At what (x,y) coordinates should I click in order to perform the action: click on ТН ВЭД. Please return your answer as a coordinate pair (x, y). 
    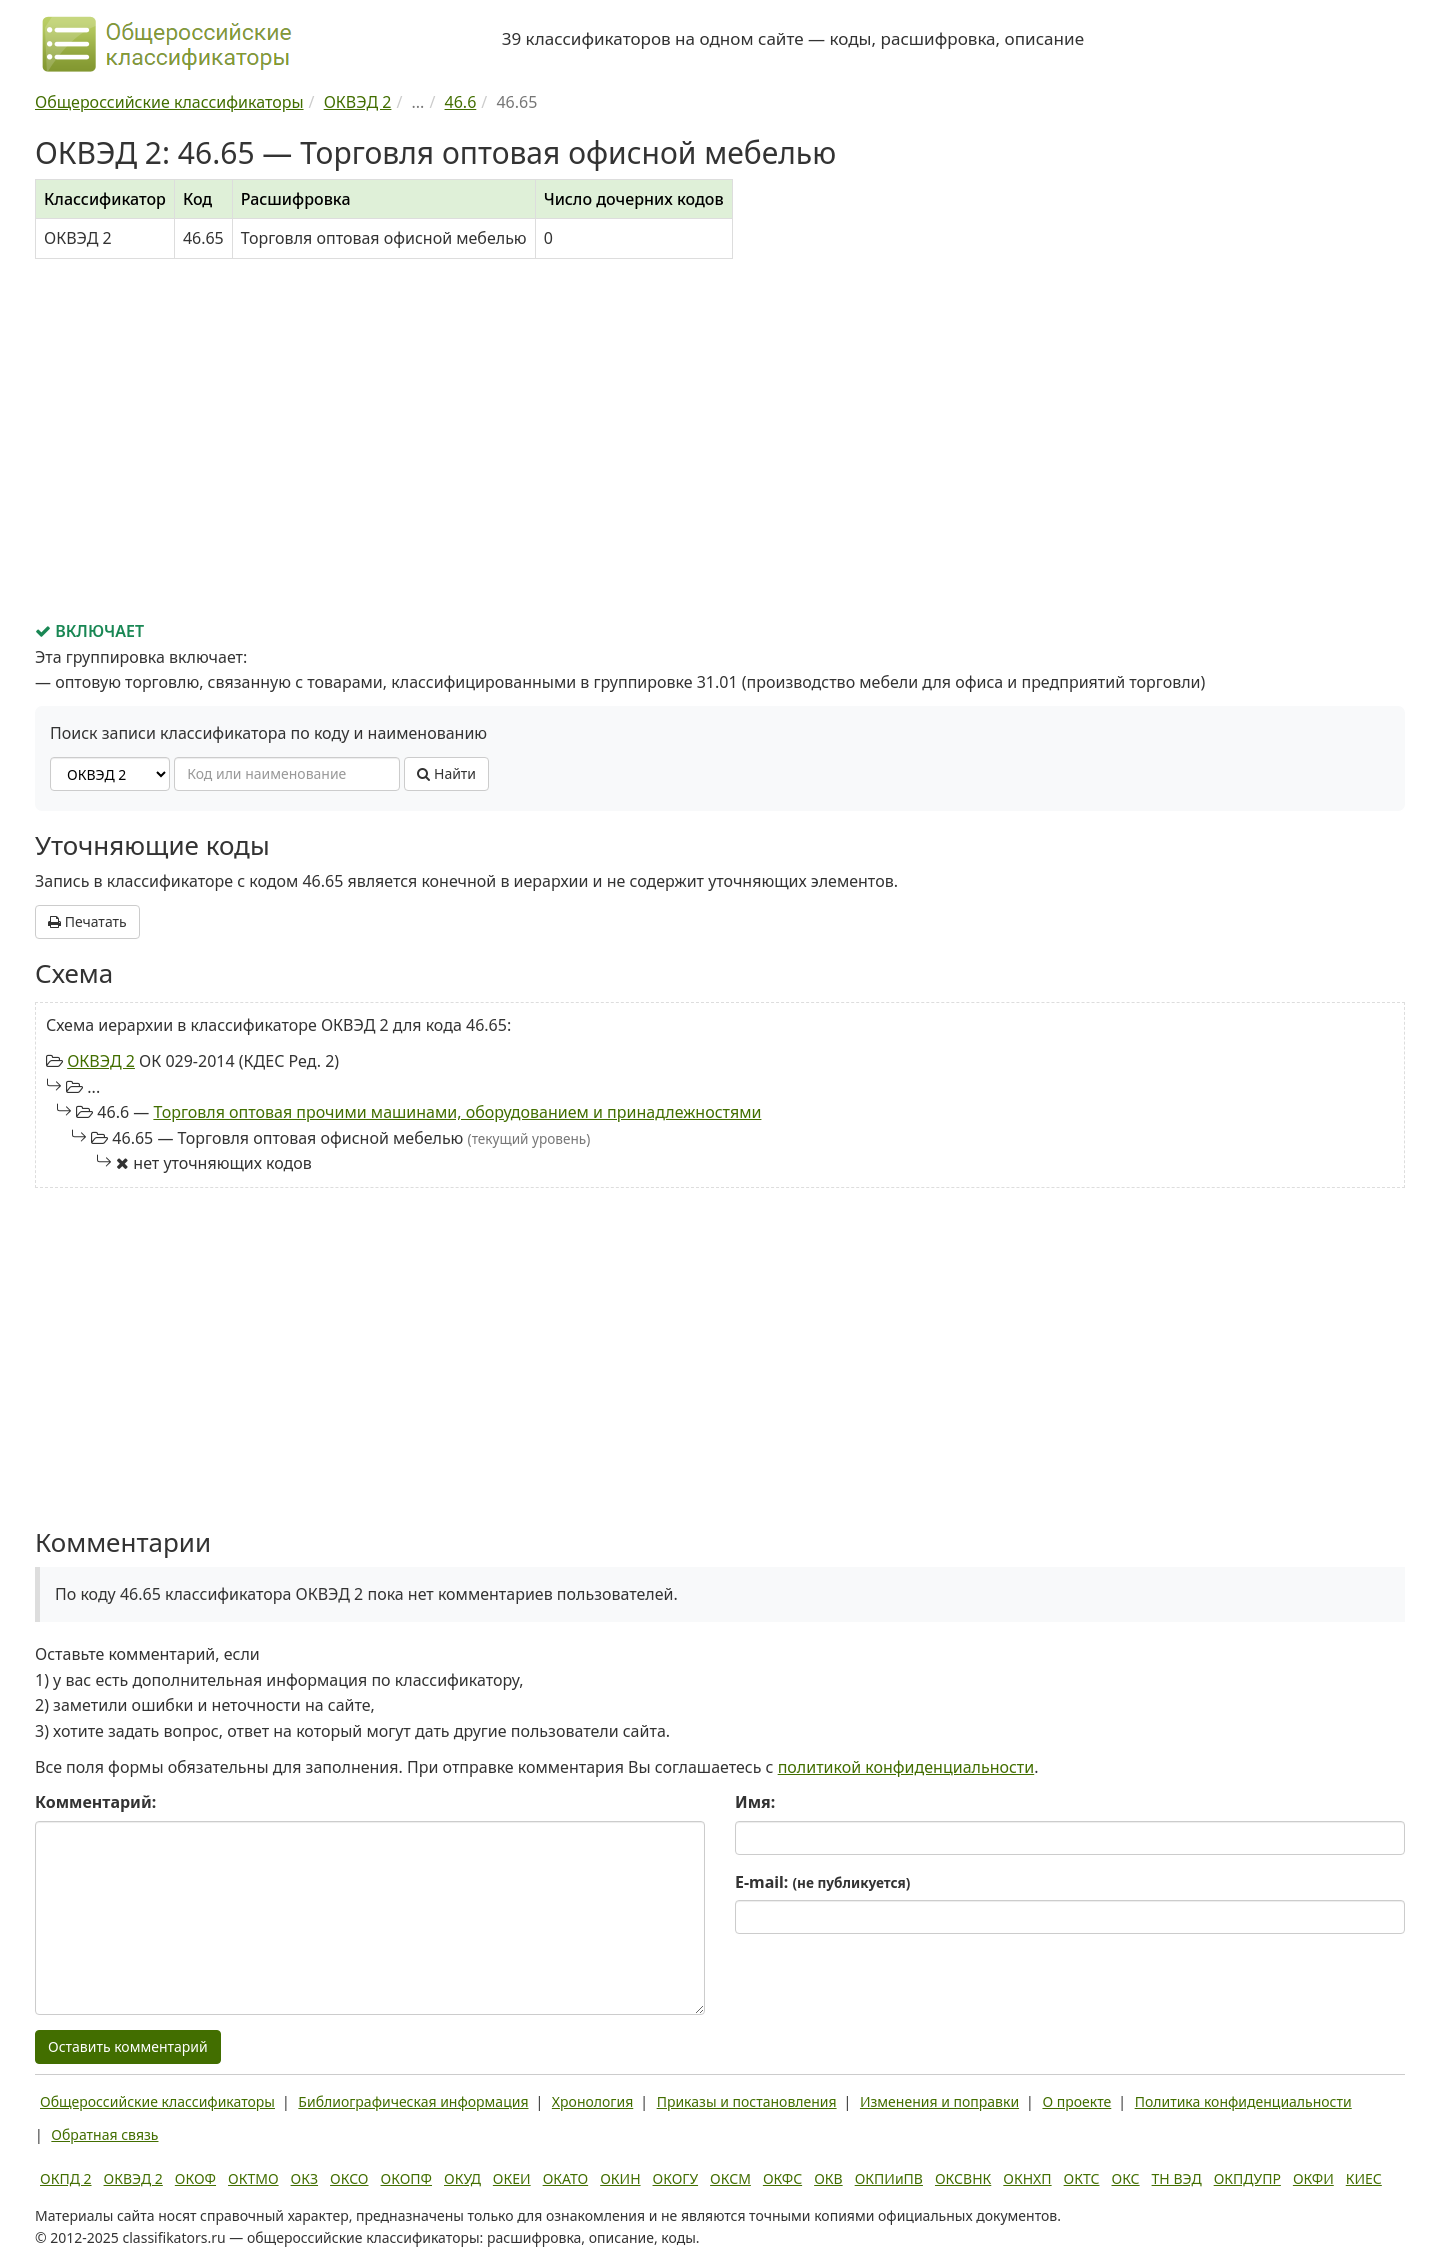
    Looking at the image, I should click on (1177, 2178).